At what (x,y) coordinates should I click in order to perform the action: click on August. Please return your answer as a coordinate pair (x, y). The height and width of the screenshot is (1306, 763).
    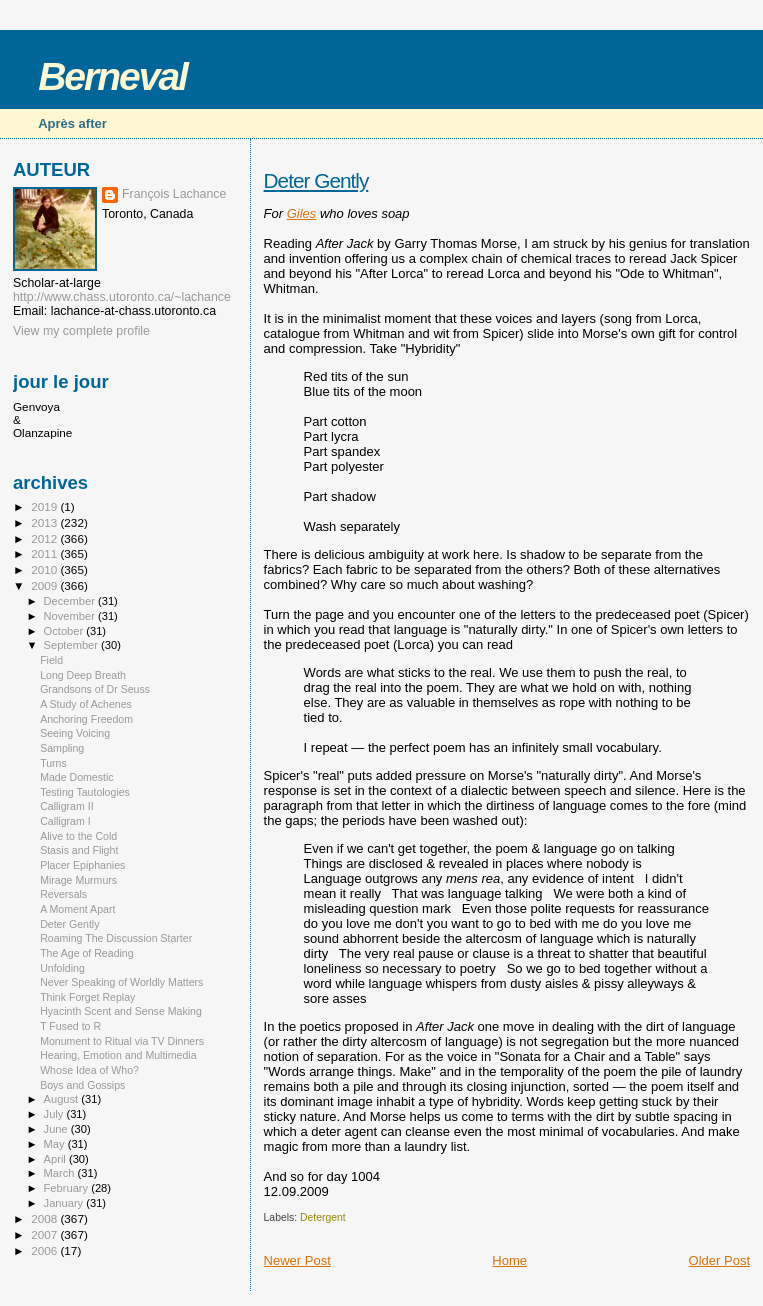
    Looking at the image, I should click on (63, 1099).